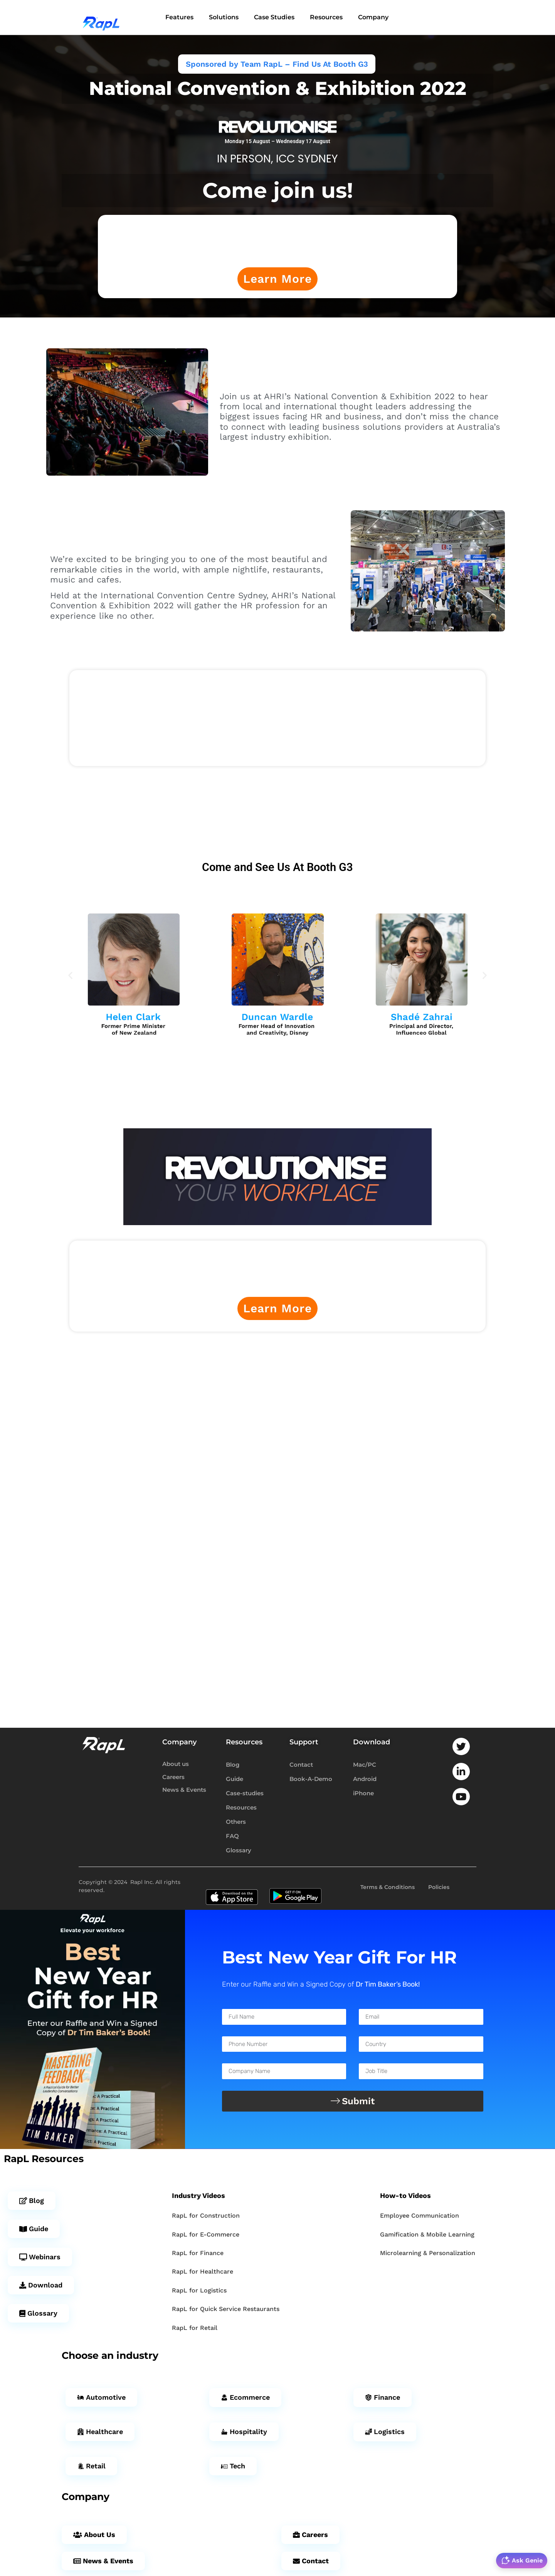  I want to click on Features, so click(179, 18).